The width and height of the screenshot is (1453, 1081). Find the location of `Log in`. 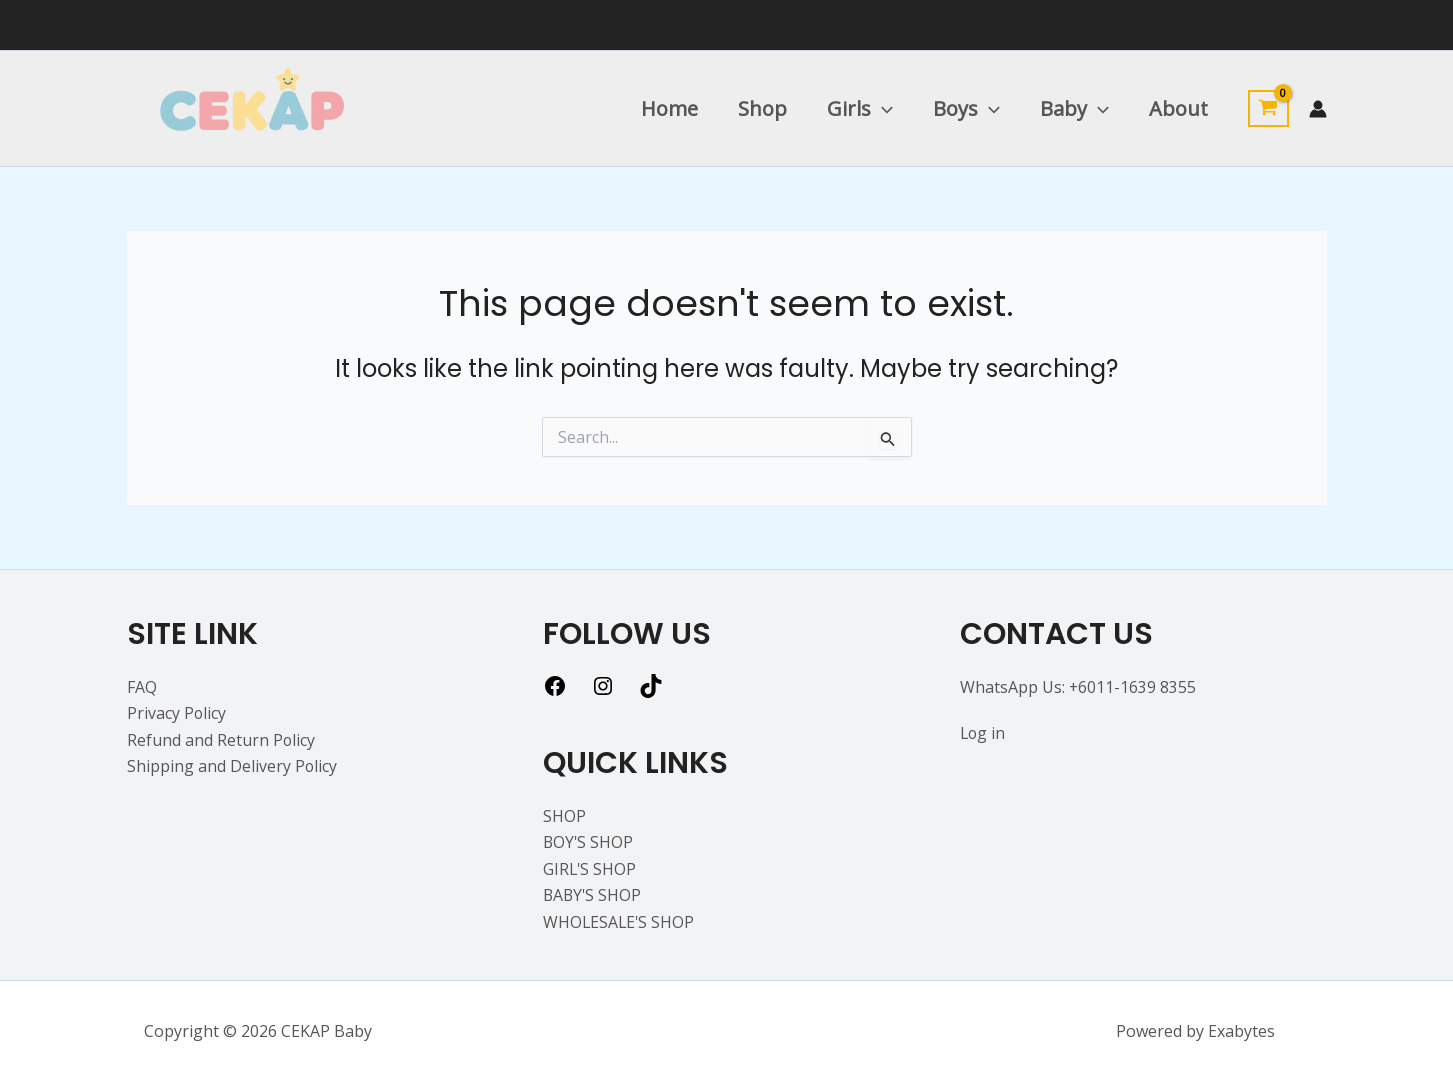

Log in is located at coordinates (983, 733).